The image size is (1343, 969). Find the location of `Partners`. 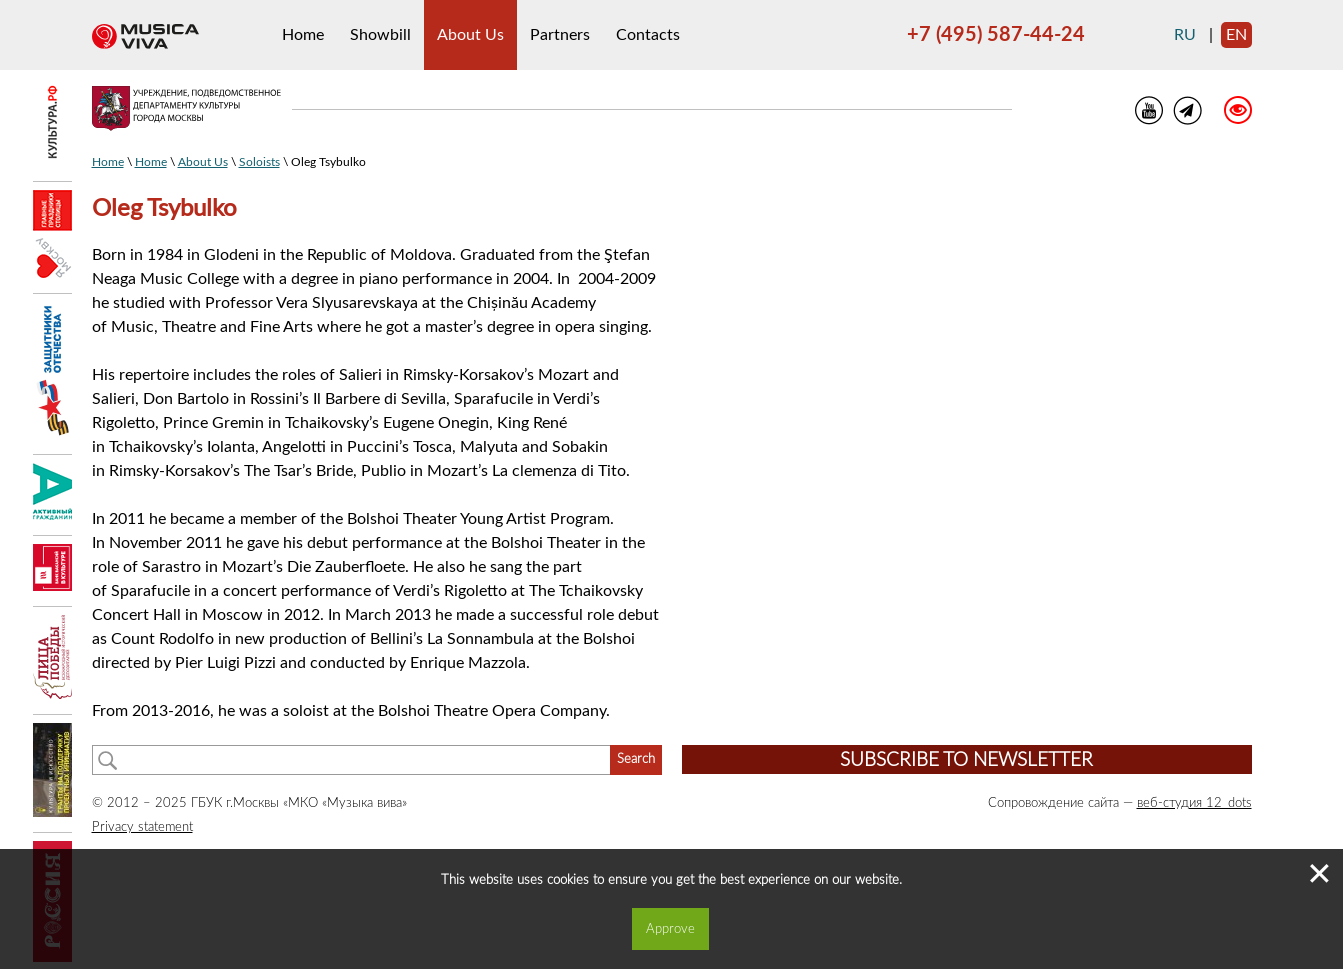

Partners is located at coordinates (560, 35).